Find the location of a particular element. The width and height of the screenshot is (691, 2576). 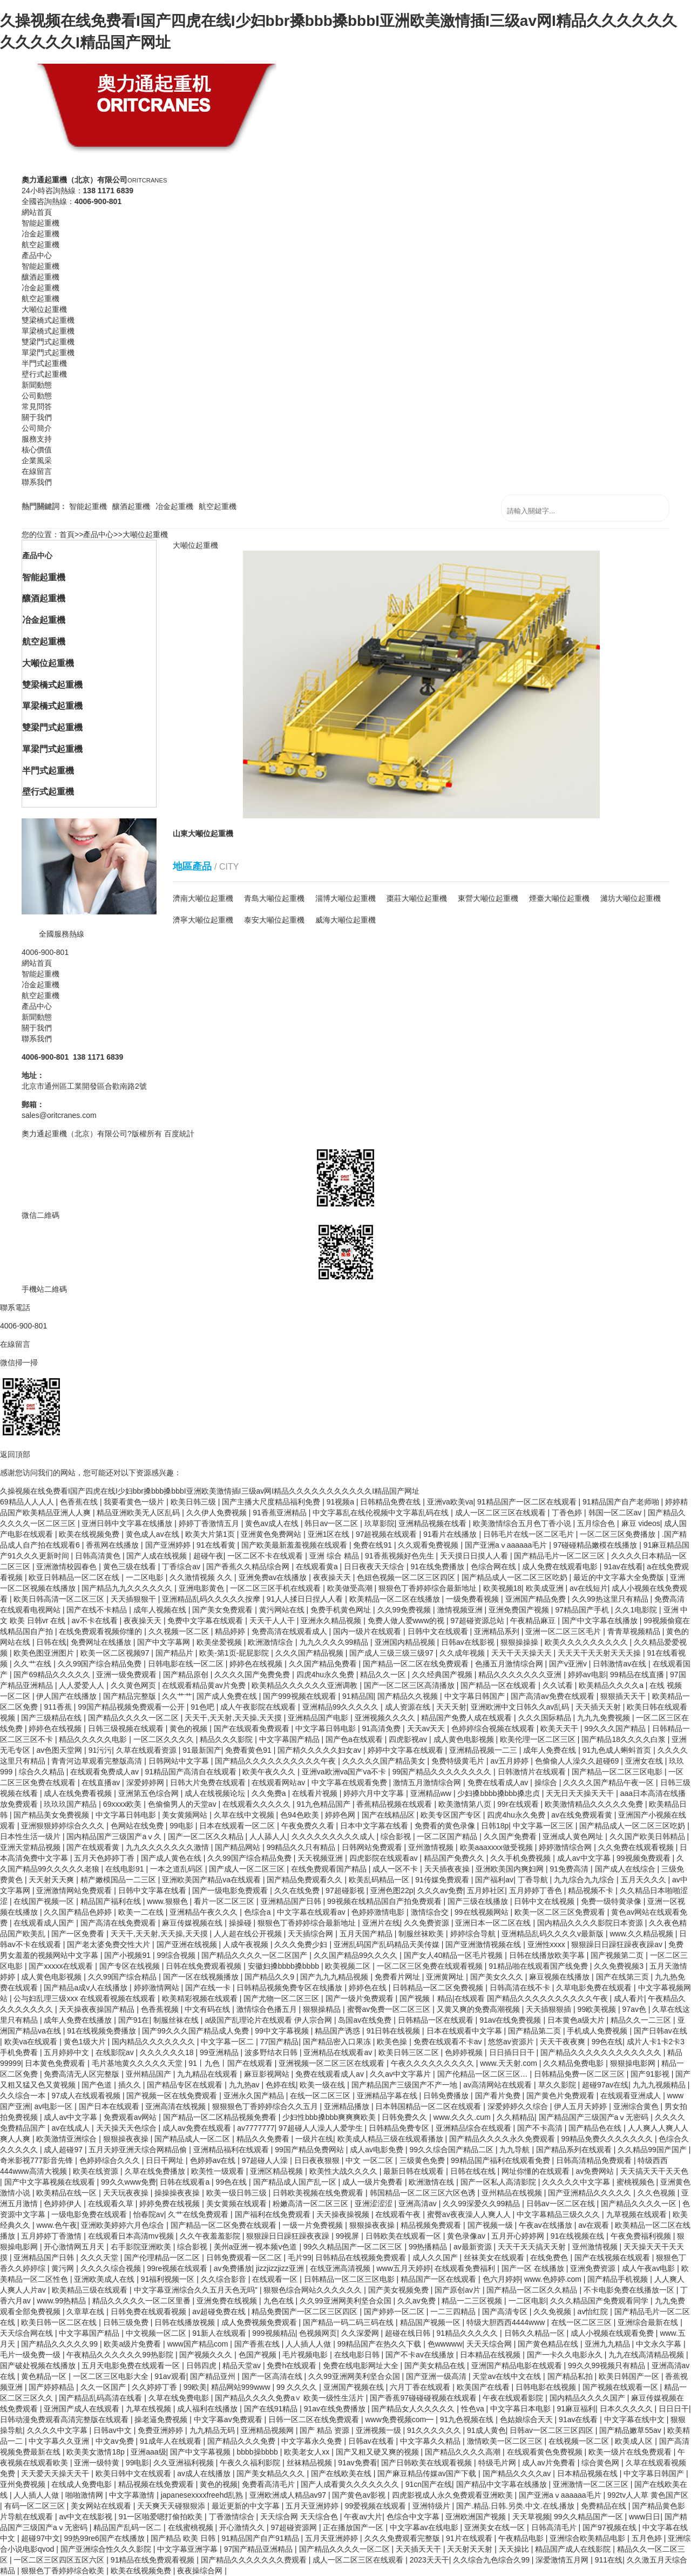

婷婷免费在线视频 is located at coordinates (170, 2203).